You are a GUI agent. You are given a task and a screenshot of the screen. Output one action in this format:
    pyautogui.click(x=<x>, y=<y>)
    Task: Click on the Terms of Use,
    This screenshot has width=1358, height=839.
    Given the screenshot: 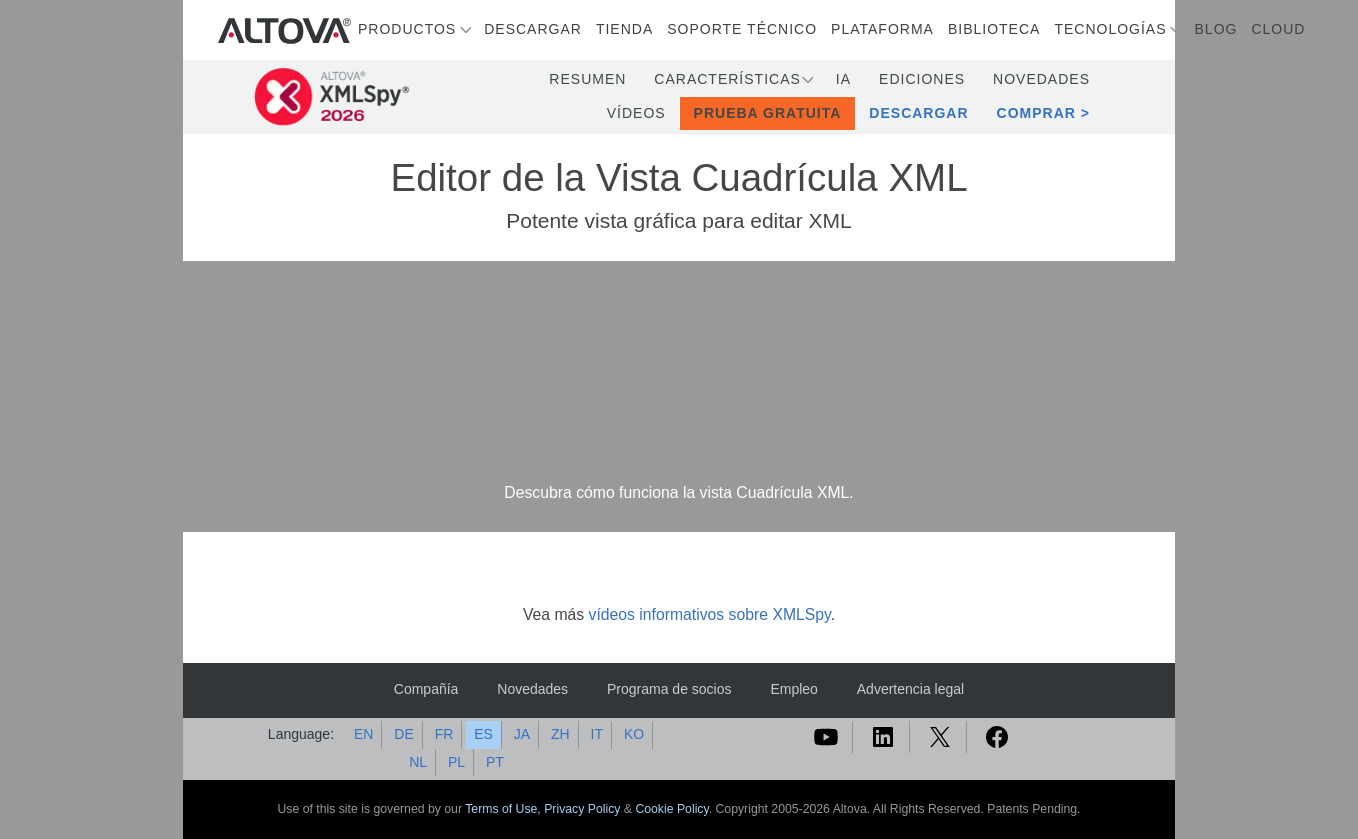 What is the action you would take?
    pyautogui.click(x=504, y=809)
    